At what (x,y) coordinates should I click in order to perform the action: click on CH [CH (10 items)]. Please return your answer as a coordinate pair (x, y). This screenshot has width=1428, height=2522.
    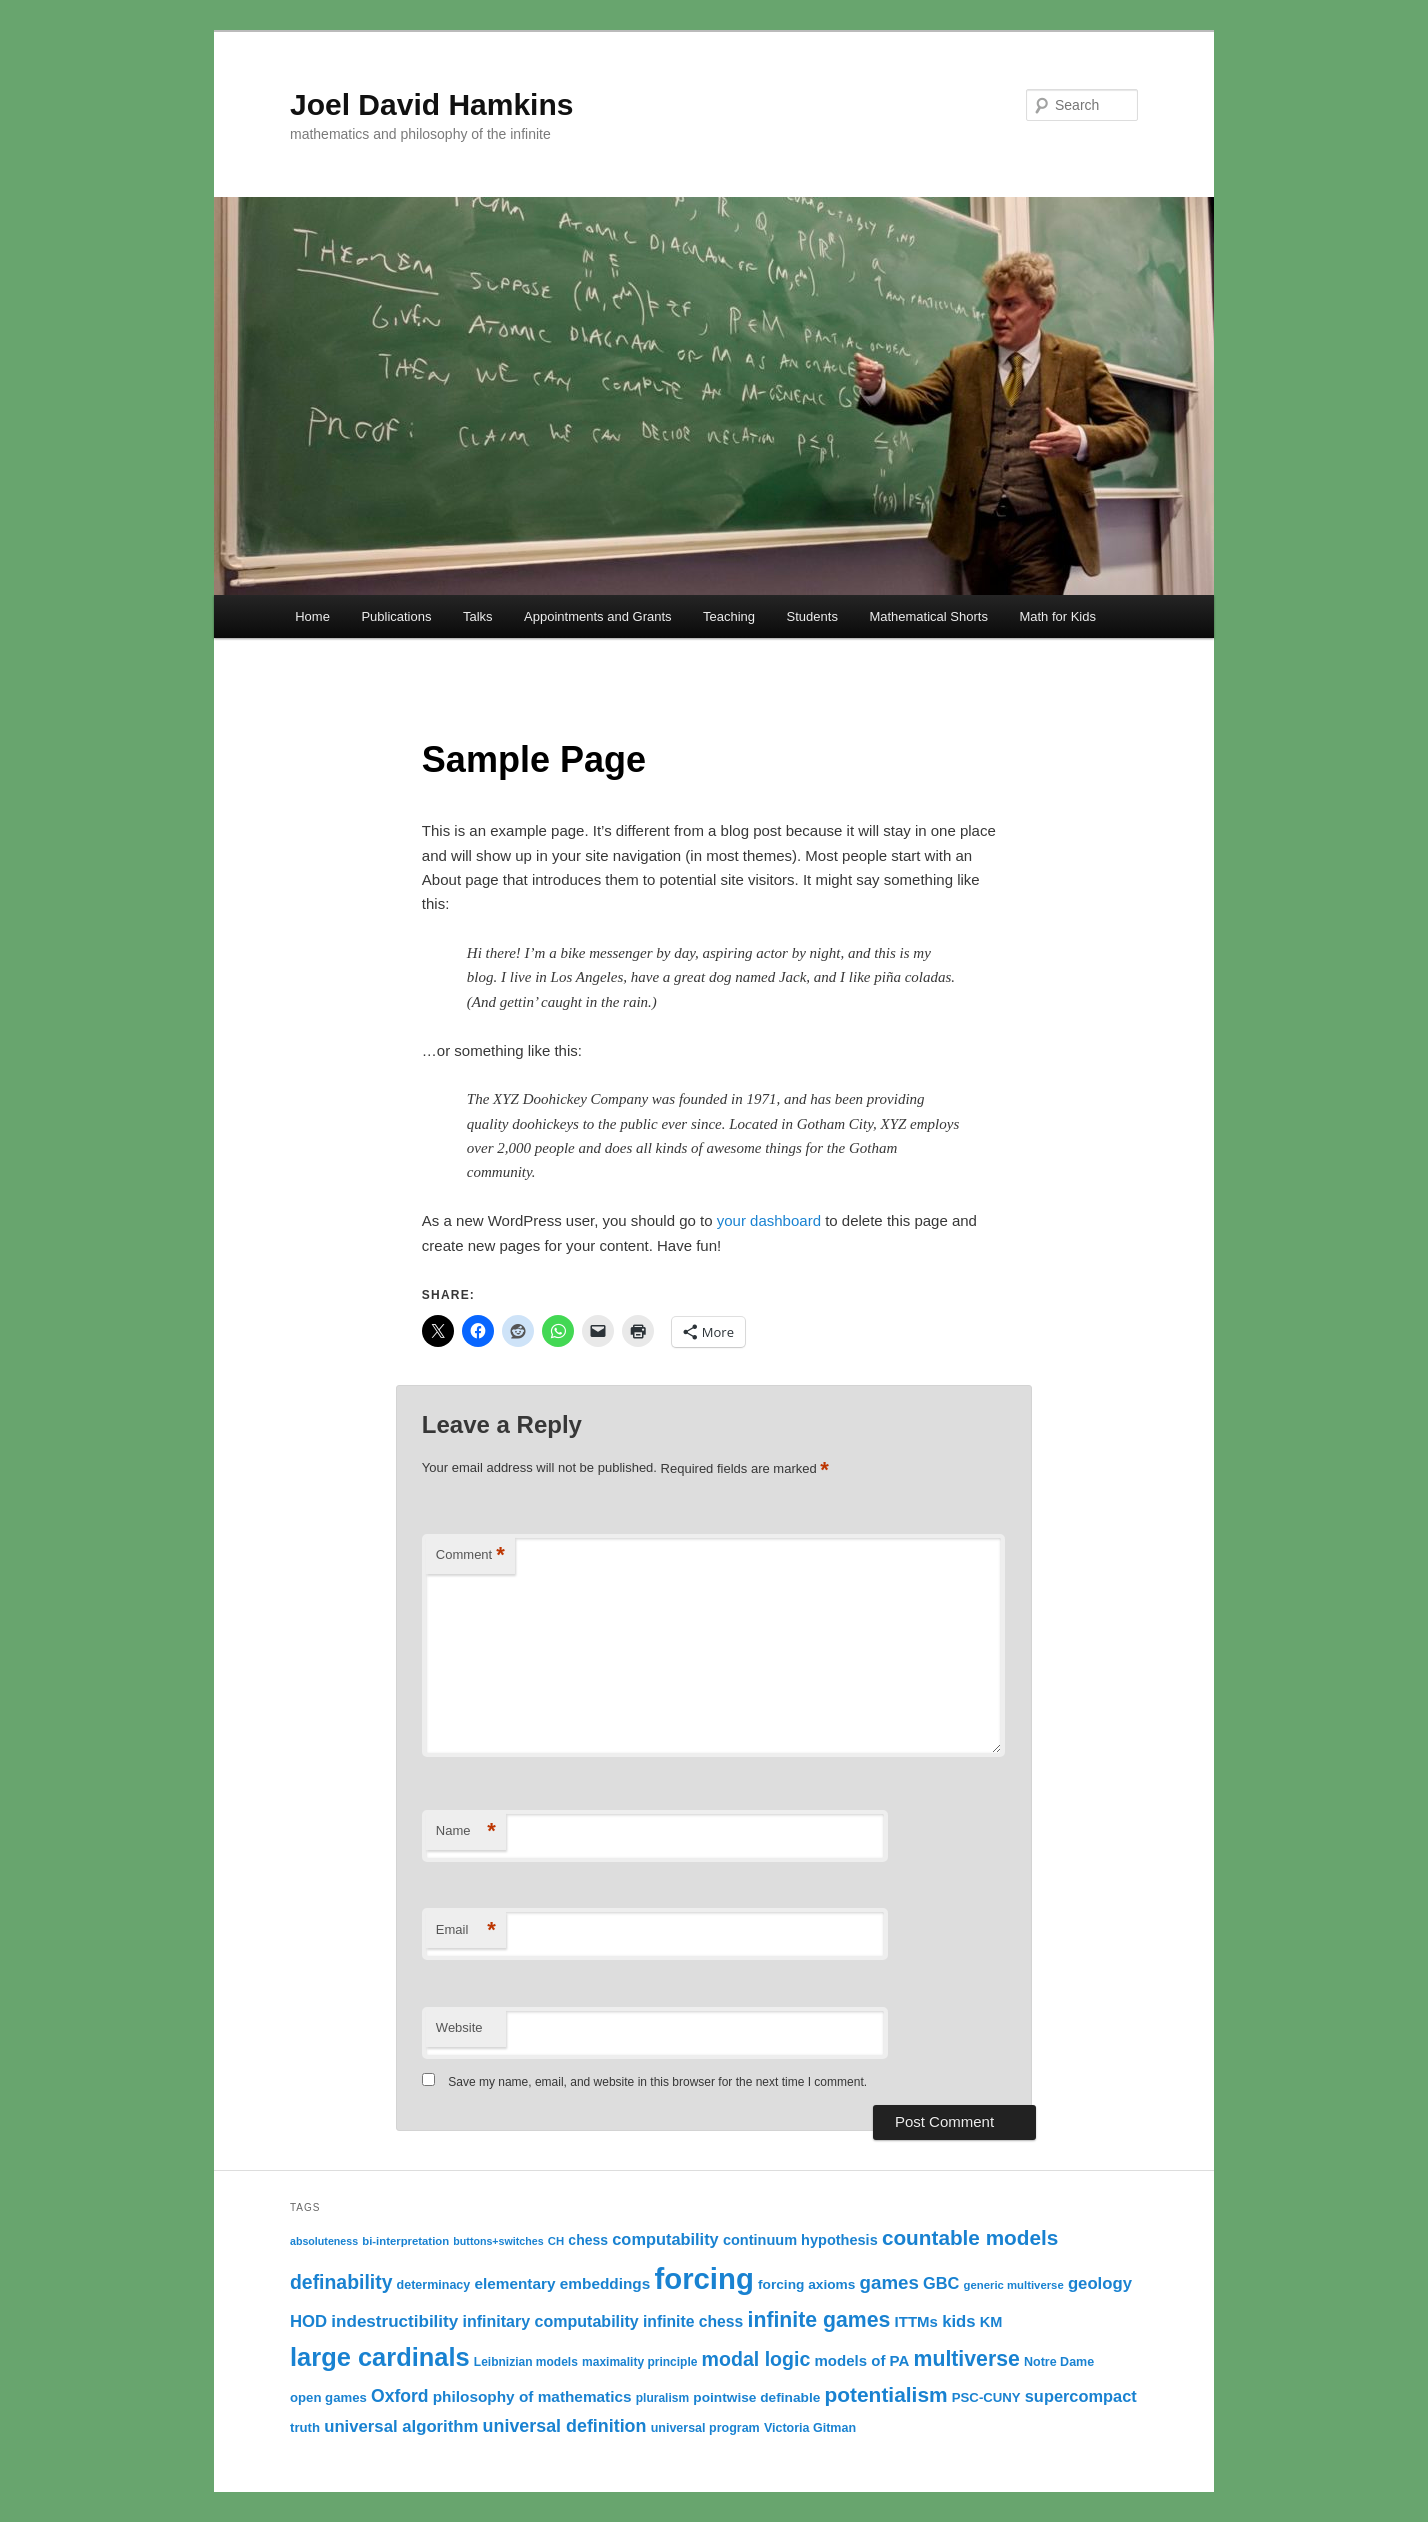
    Looking at the image, I should click on (556, 2241).